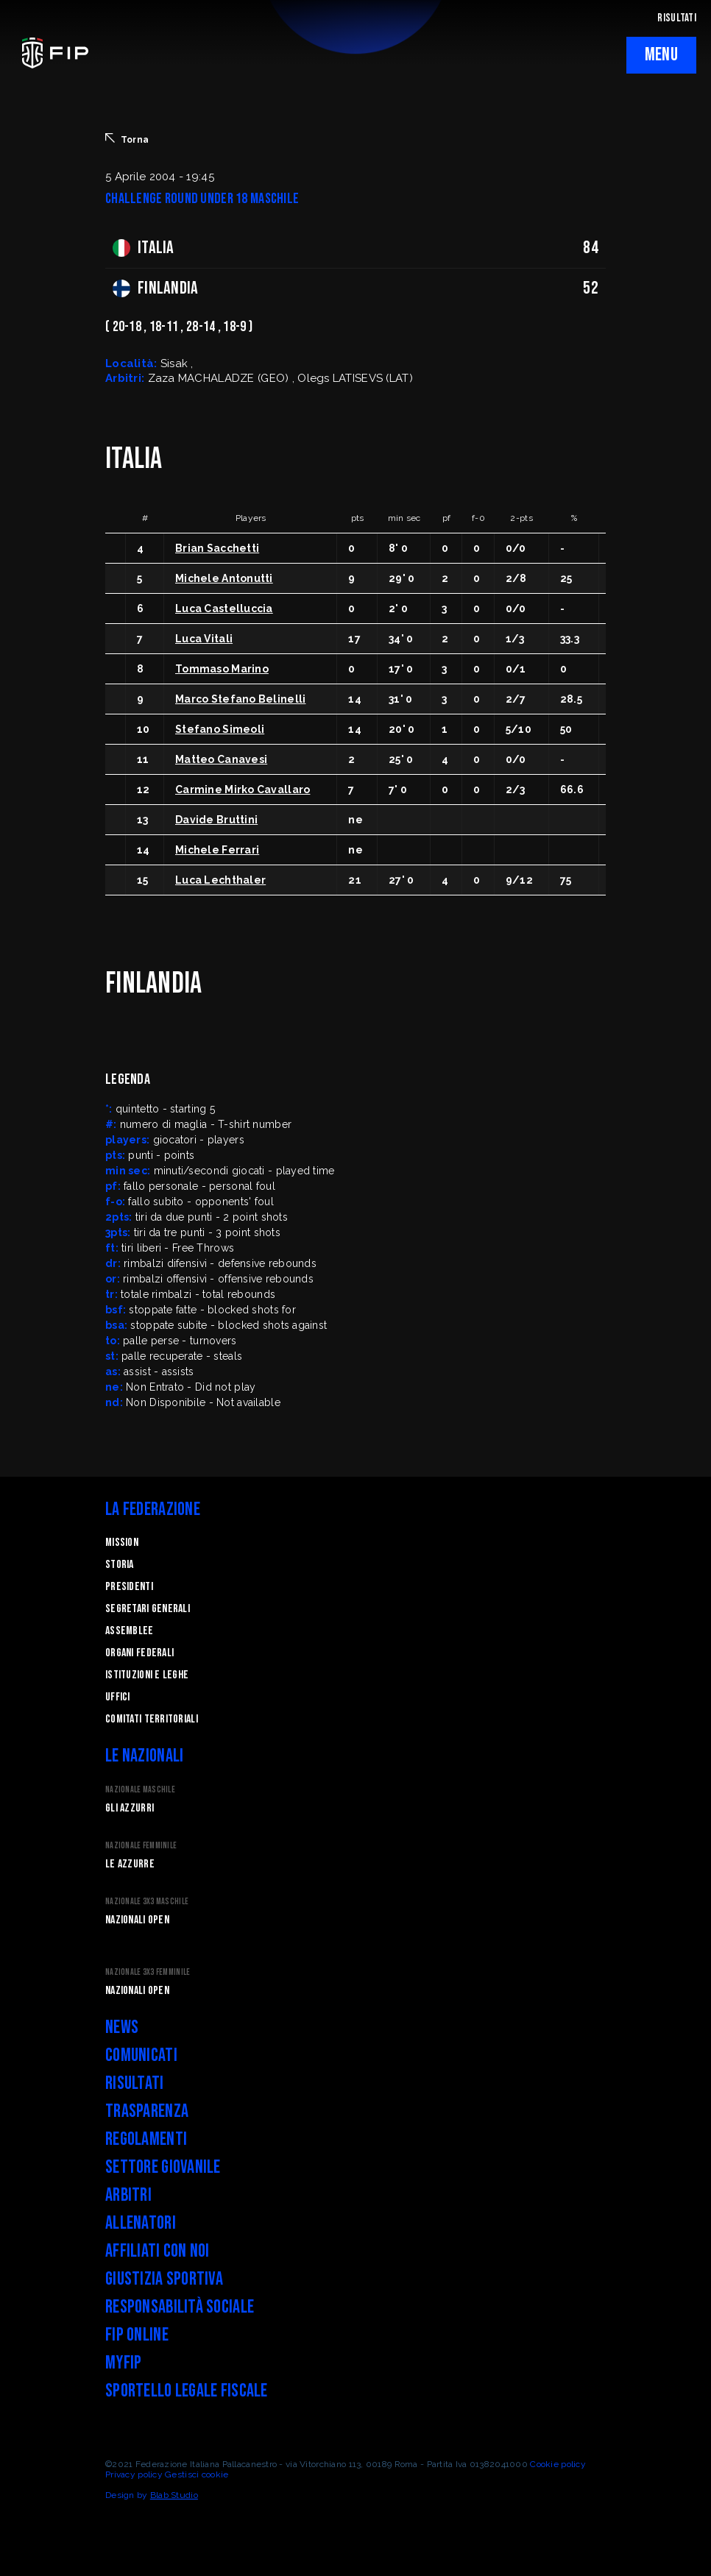 The height and width of the screenshot is (2576, 711). Describe the element at coordinates (163, 2167) in the screenshot. I see `Settore Giovanile` at that location.